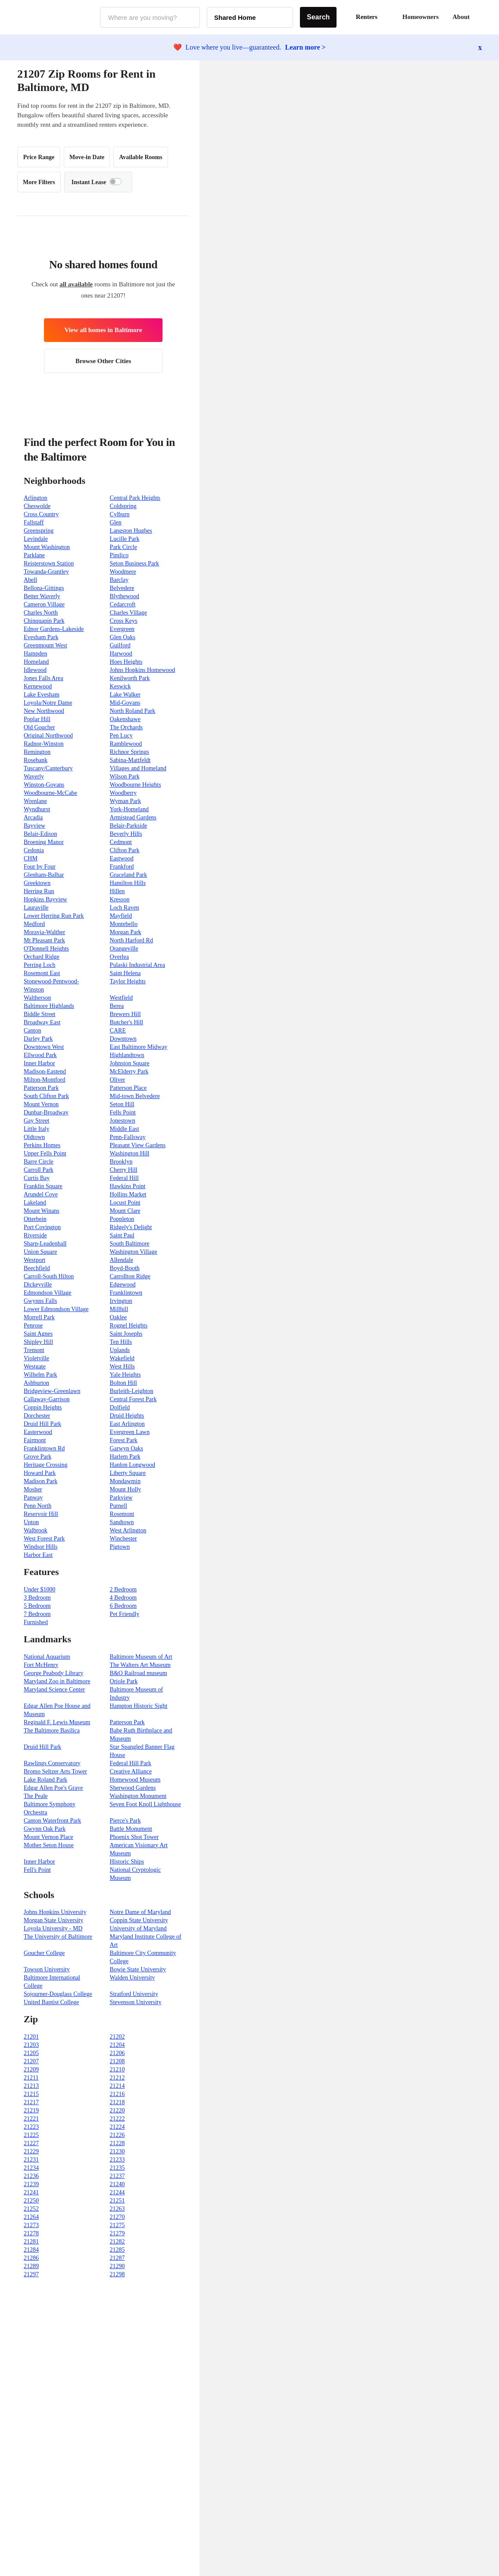 This screenshot has width=499, height=2576. What do you see at coordinates (37, 883) in the screenshot?
I see `Greektown` at bounding box center [37, 883].